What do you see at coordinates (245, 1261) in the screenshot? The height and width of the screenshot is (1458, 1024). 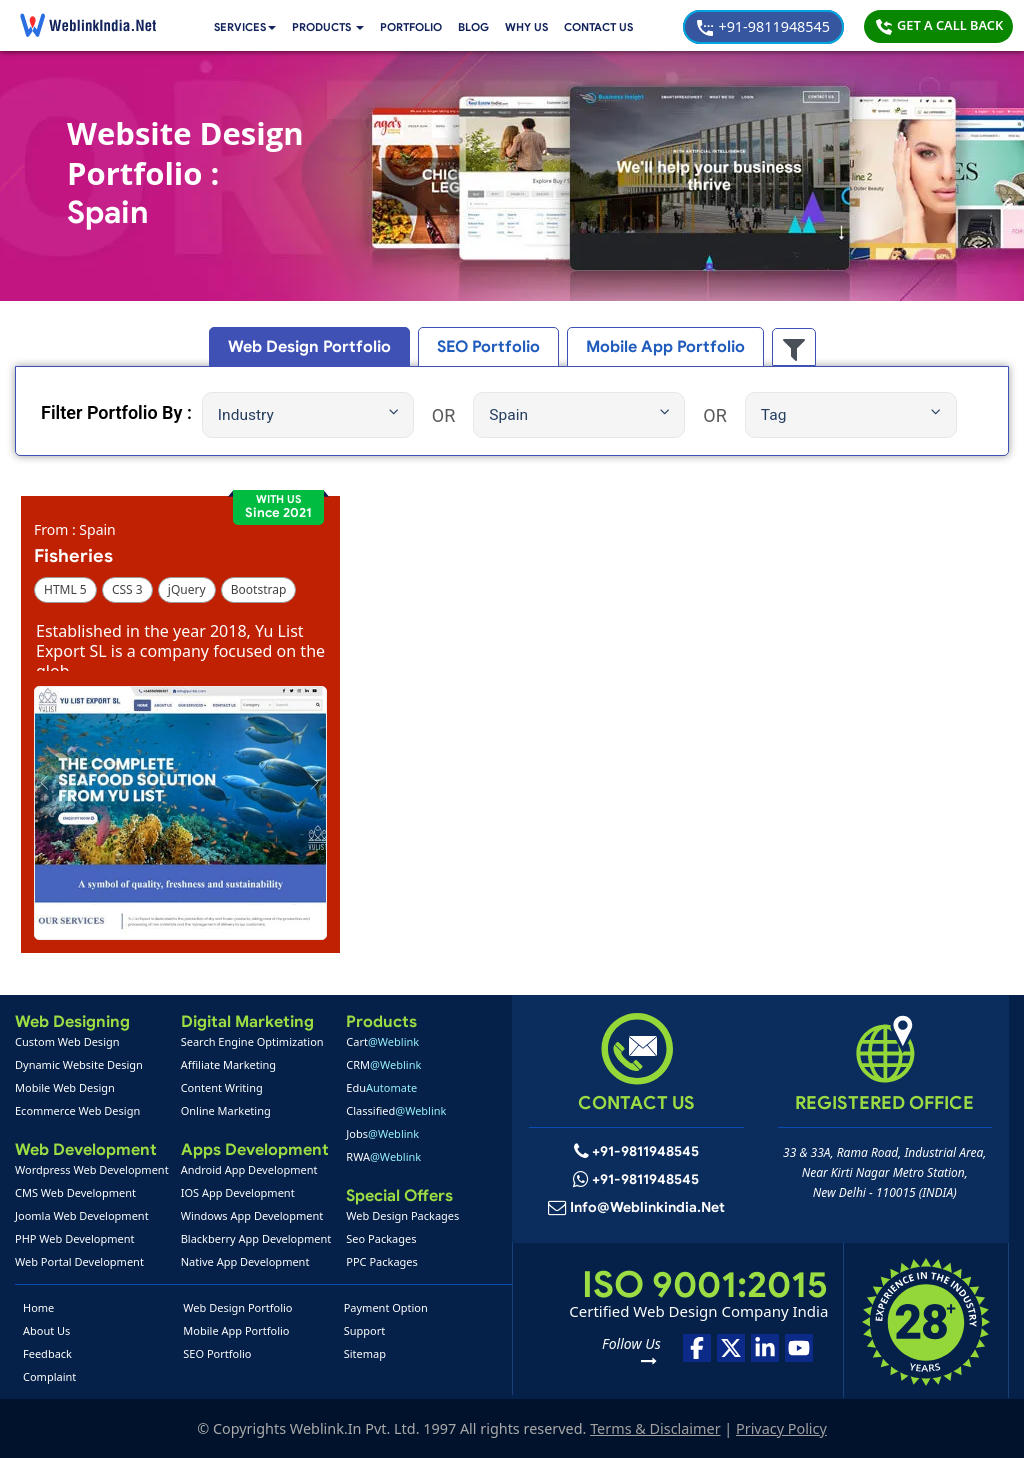 I see `Native App Development` at bounding box center [245, 1261].